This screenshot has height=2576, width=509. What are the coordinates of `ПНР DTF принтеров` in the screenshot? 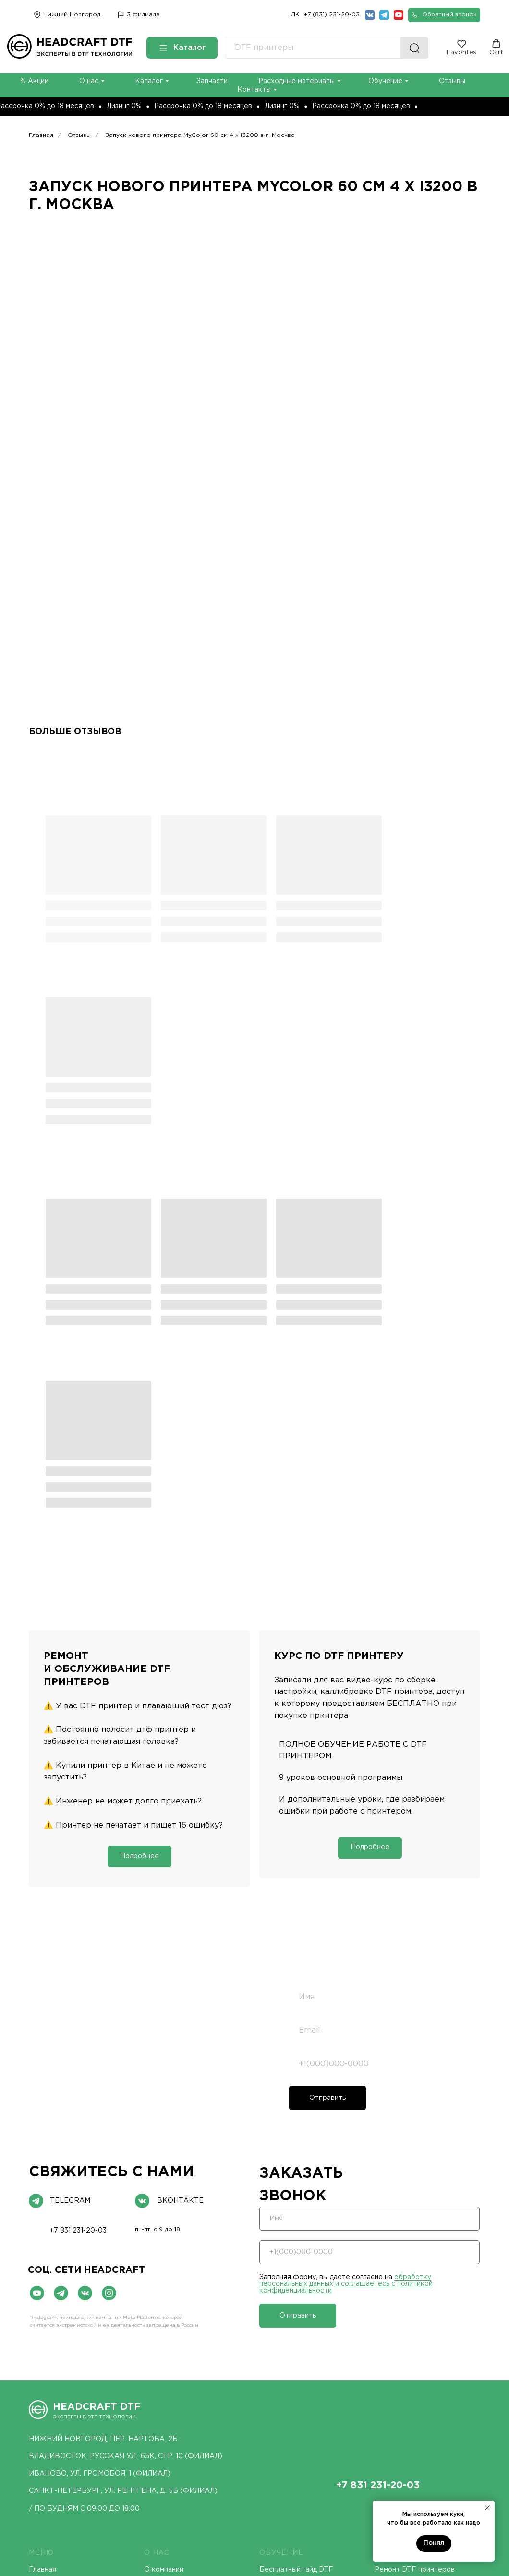 It's located at (410, 2238).